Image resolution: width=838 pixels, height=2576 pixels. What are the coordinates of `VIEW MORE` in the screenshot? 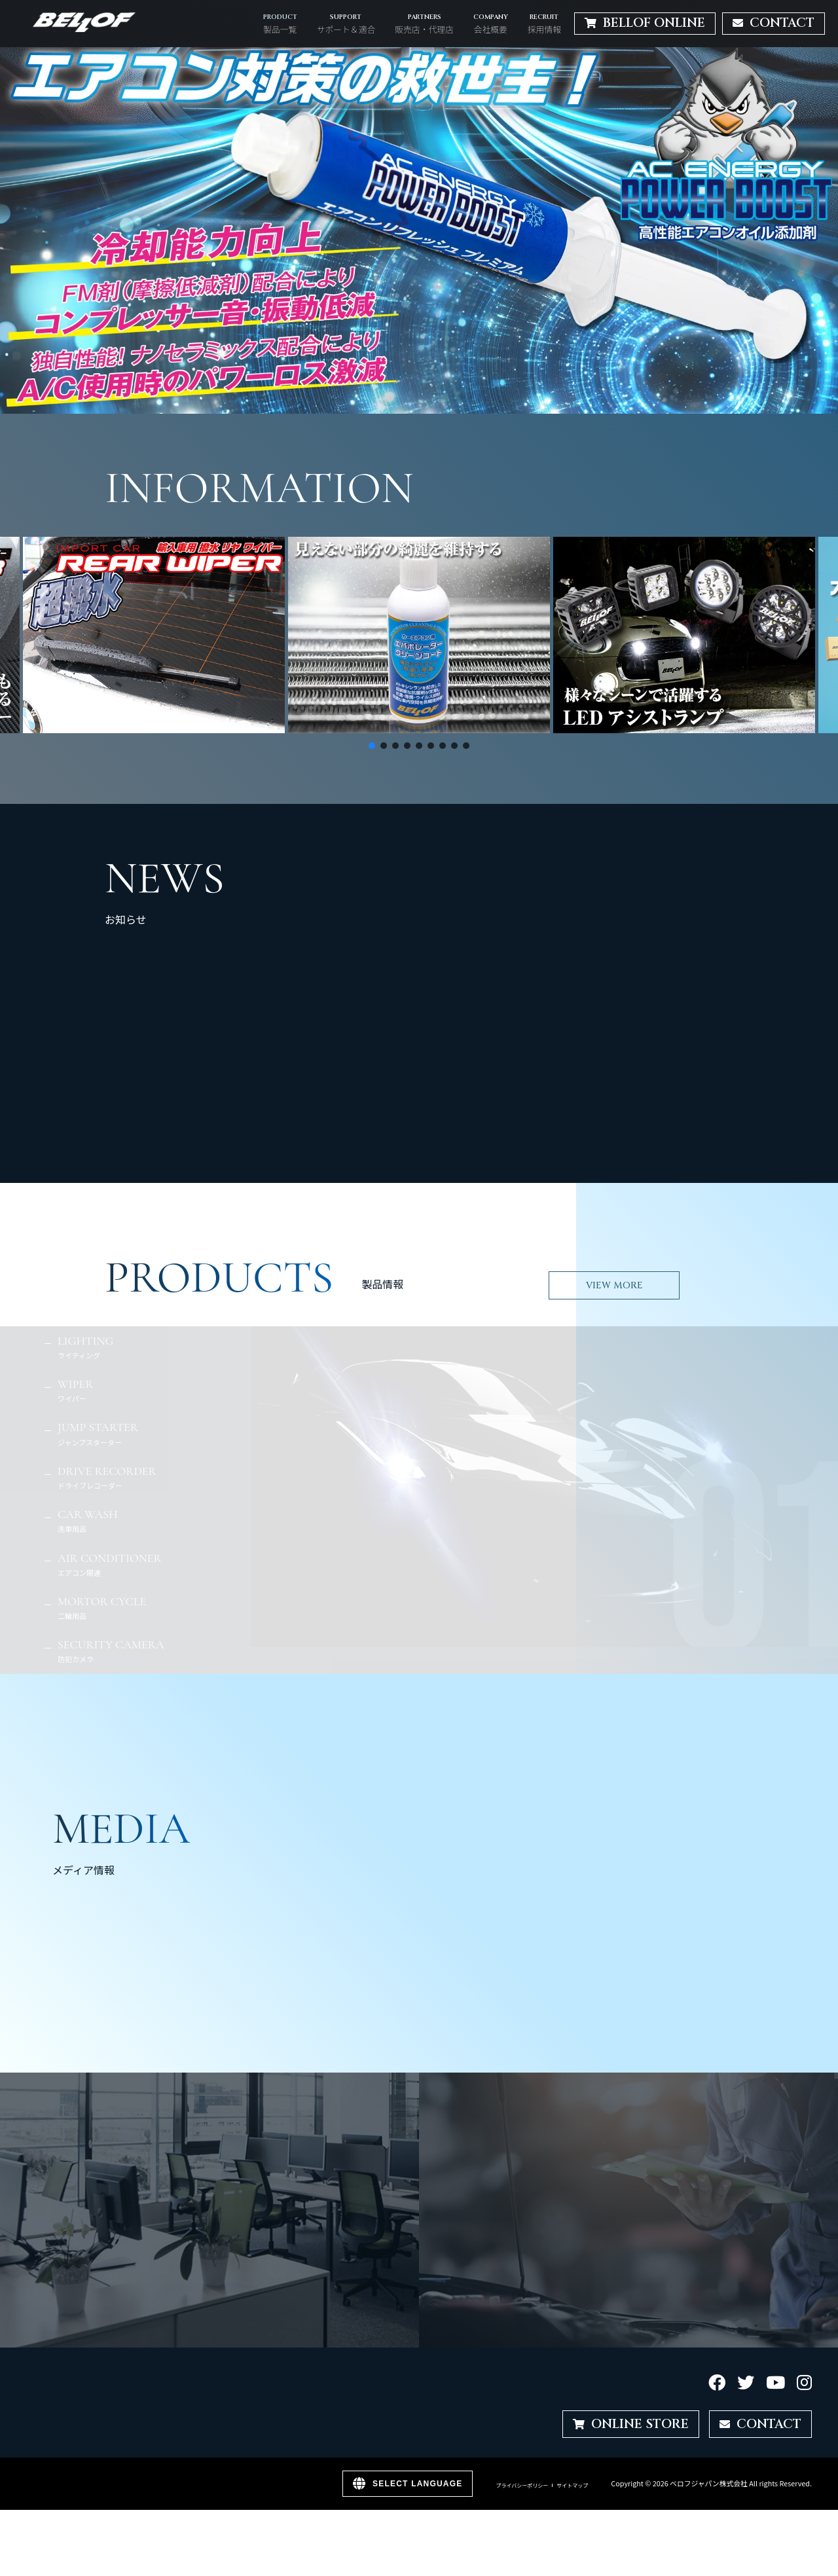 It's located at (614, 1285).